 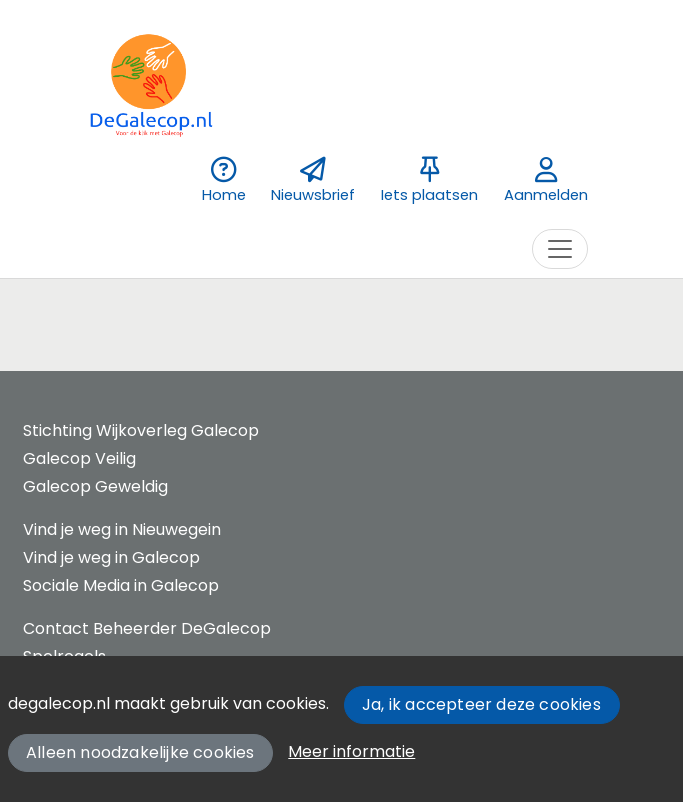 I want to click on Vind je weg in Galecop, so click(x=111, y=557).